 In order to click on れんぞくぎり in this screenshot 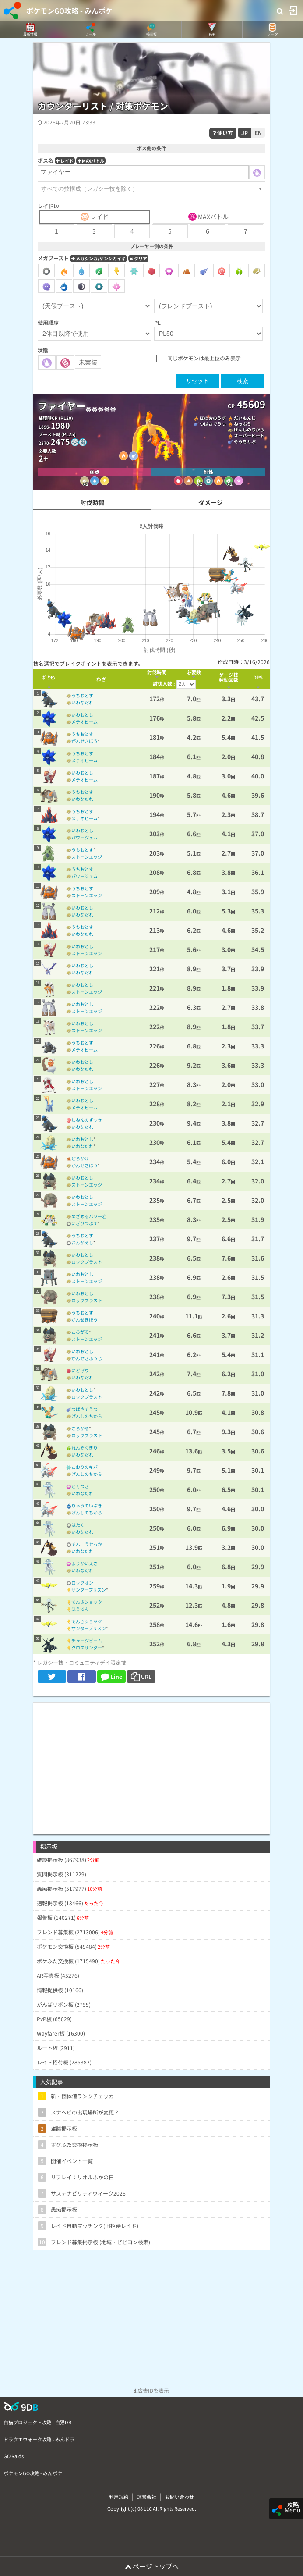, I will do `click(84, 1447)`.